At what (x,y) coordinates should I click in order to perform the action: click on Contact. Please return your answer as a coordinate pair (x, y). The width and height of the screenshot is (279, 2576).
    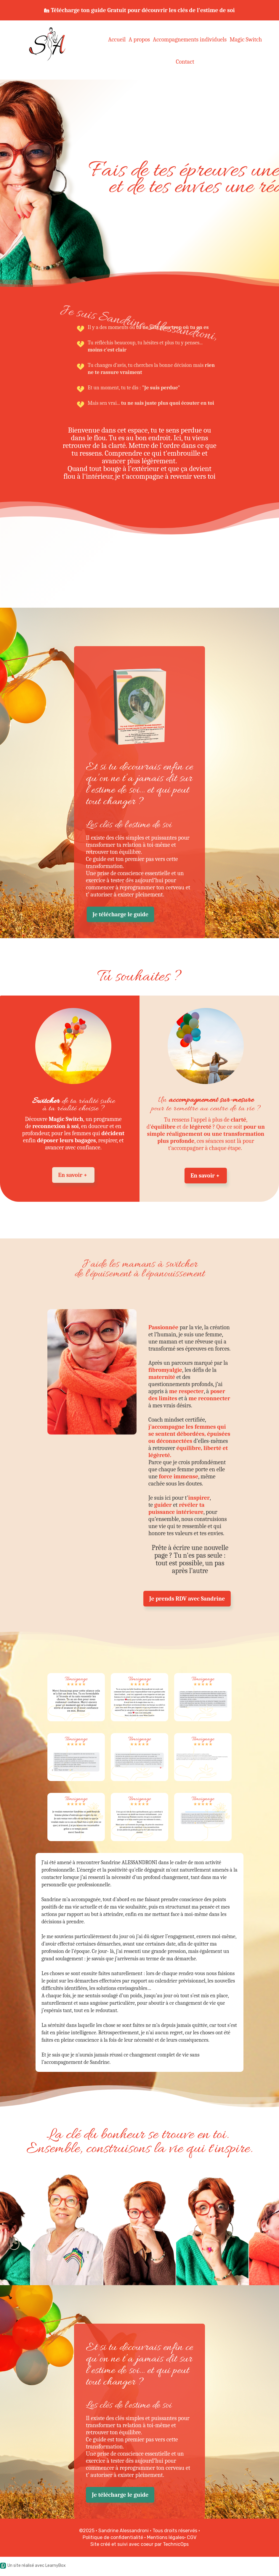
    Looking at the image, I should click on (185, 61).